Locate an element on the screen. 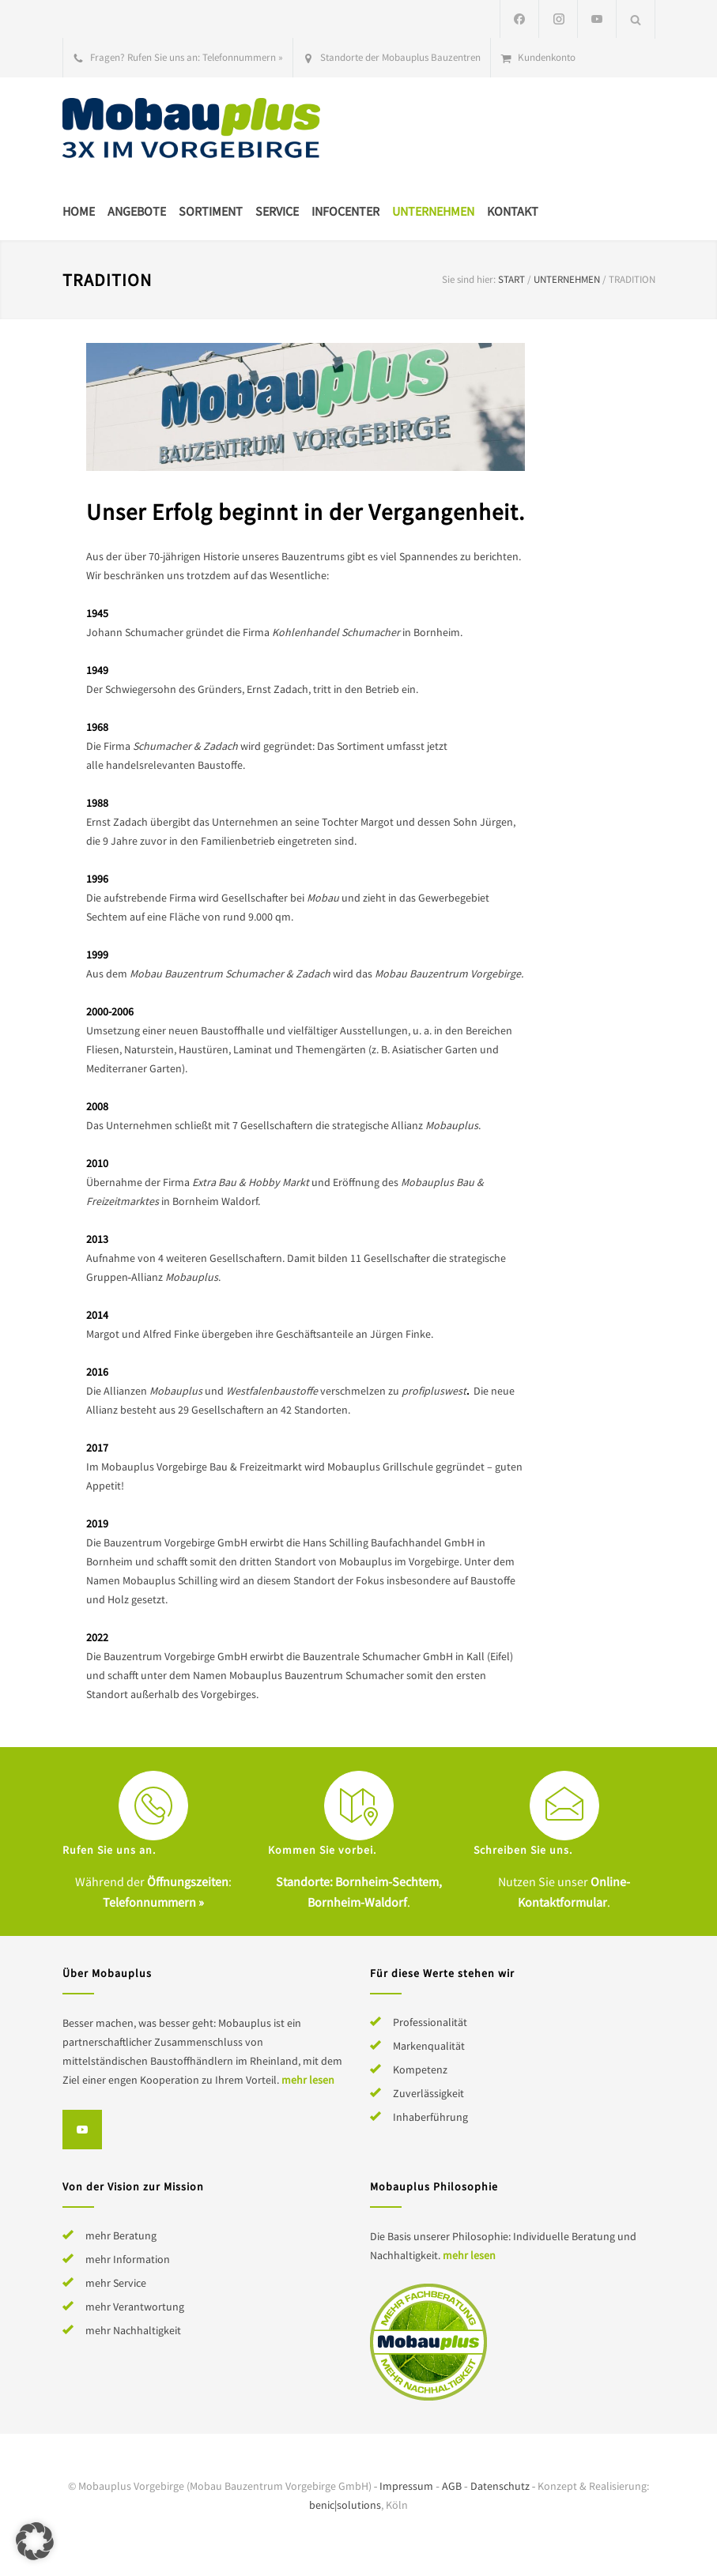 The image size is (717, 2576). [button] is located at coordinates (35, 2541).